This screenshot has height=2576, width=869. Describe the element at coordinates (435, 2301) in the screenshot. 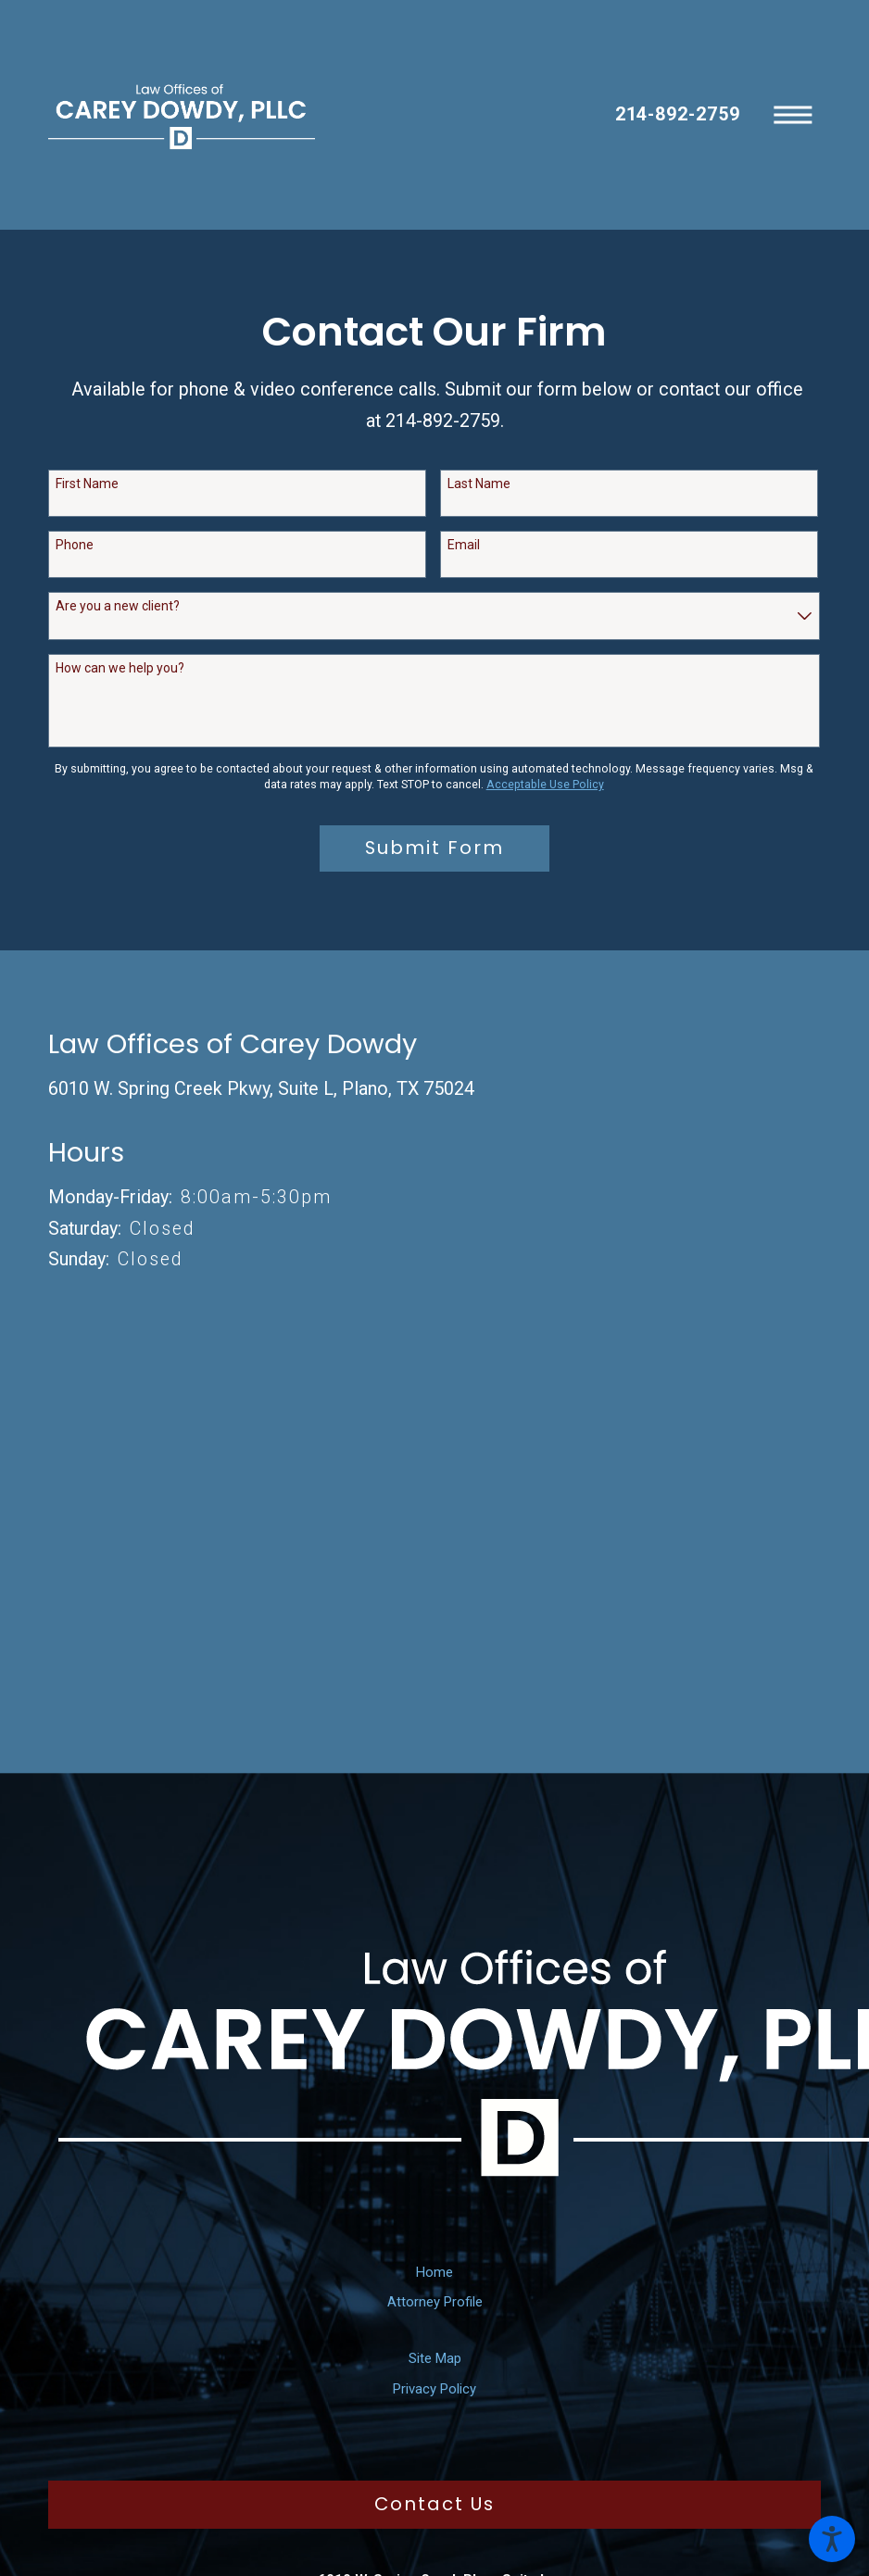

I see `Attorney Profile` at that location.